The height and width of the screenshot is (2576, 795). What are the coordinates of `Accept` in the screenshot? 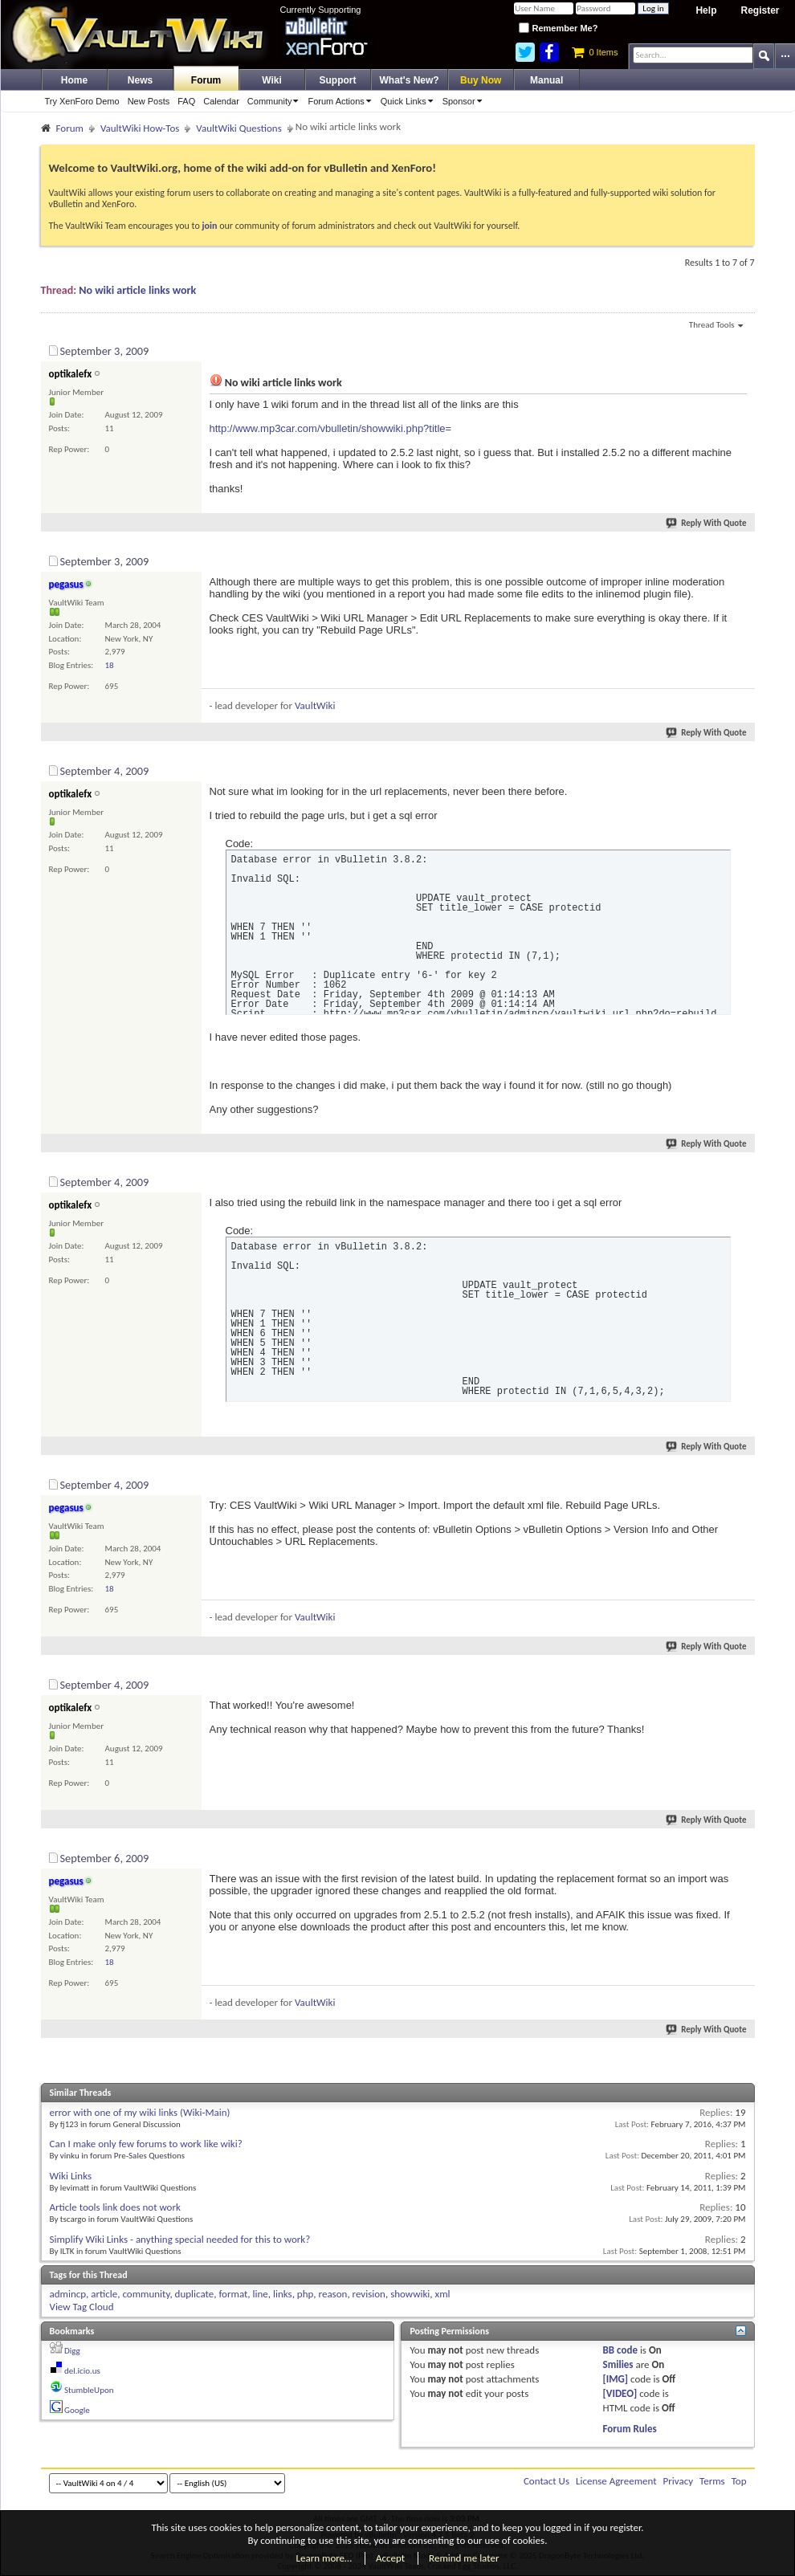 It's located at (390, 2558).